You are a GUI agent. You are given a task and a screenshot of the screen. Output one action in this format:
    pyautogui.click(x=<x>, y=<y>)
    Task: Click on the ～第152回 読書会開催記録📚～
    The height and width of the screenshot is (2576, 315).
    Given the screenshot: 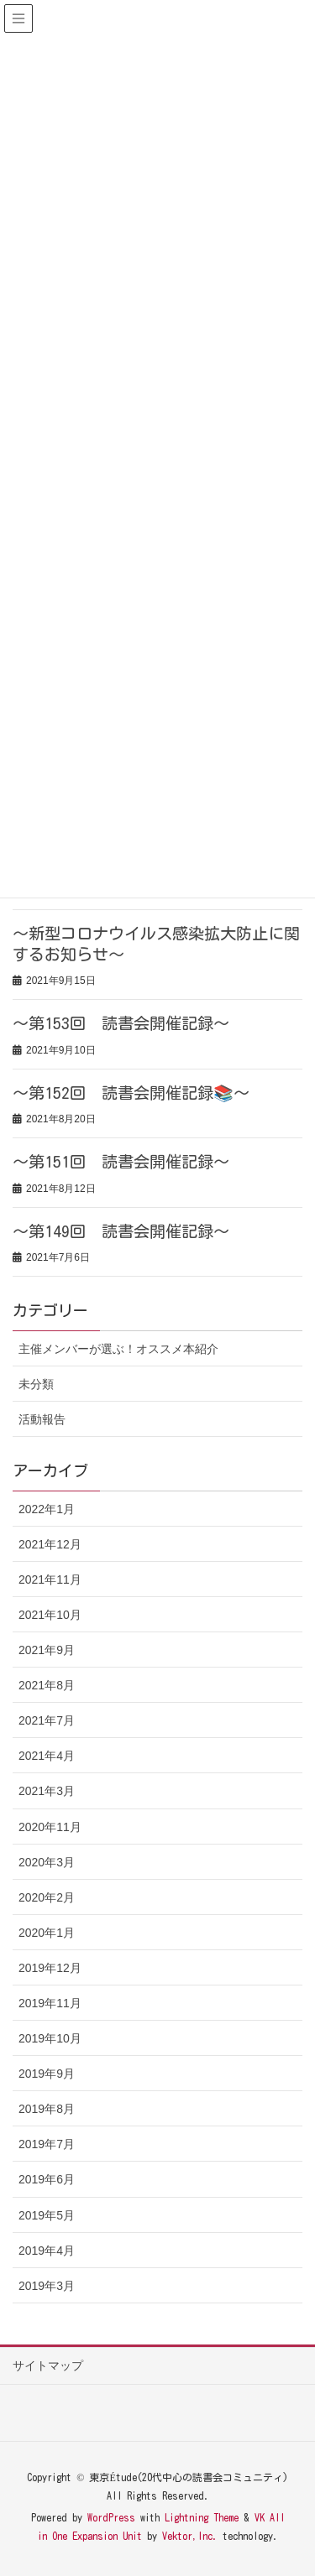 What is the action you would take?
    pyautogui.click(x=131, y=1093)
    